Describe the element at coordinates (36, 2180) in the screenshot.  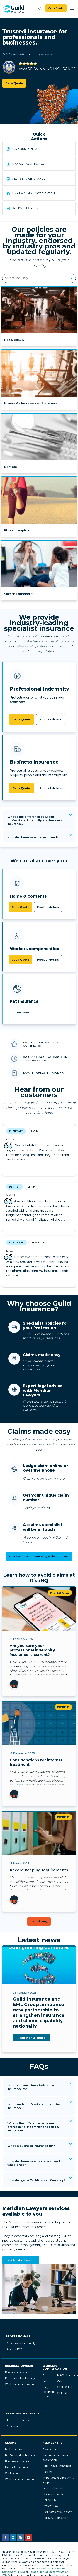
I see `How do I get a Certificate of Currency?` at that location.